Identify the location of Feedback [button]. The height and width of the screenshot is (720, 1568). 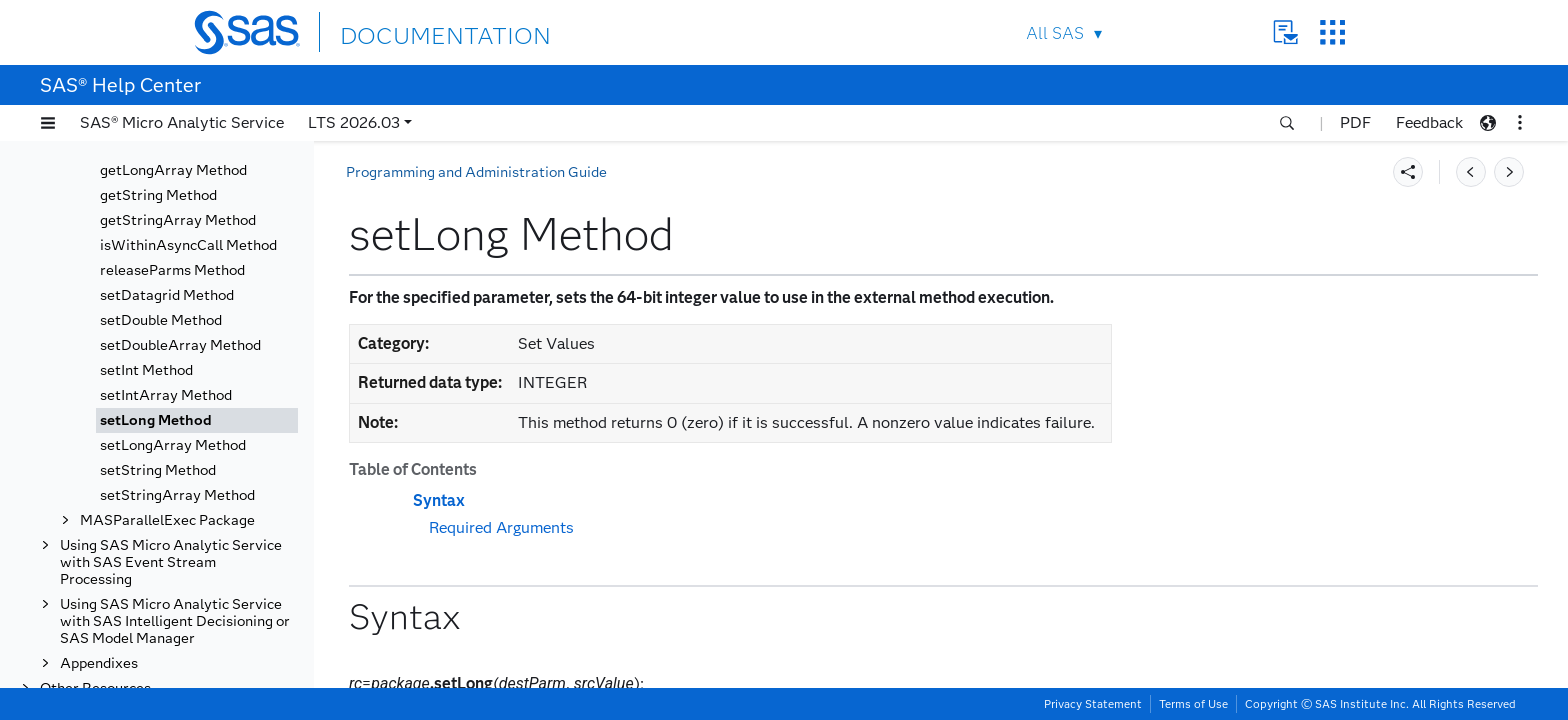
(1429, 122).